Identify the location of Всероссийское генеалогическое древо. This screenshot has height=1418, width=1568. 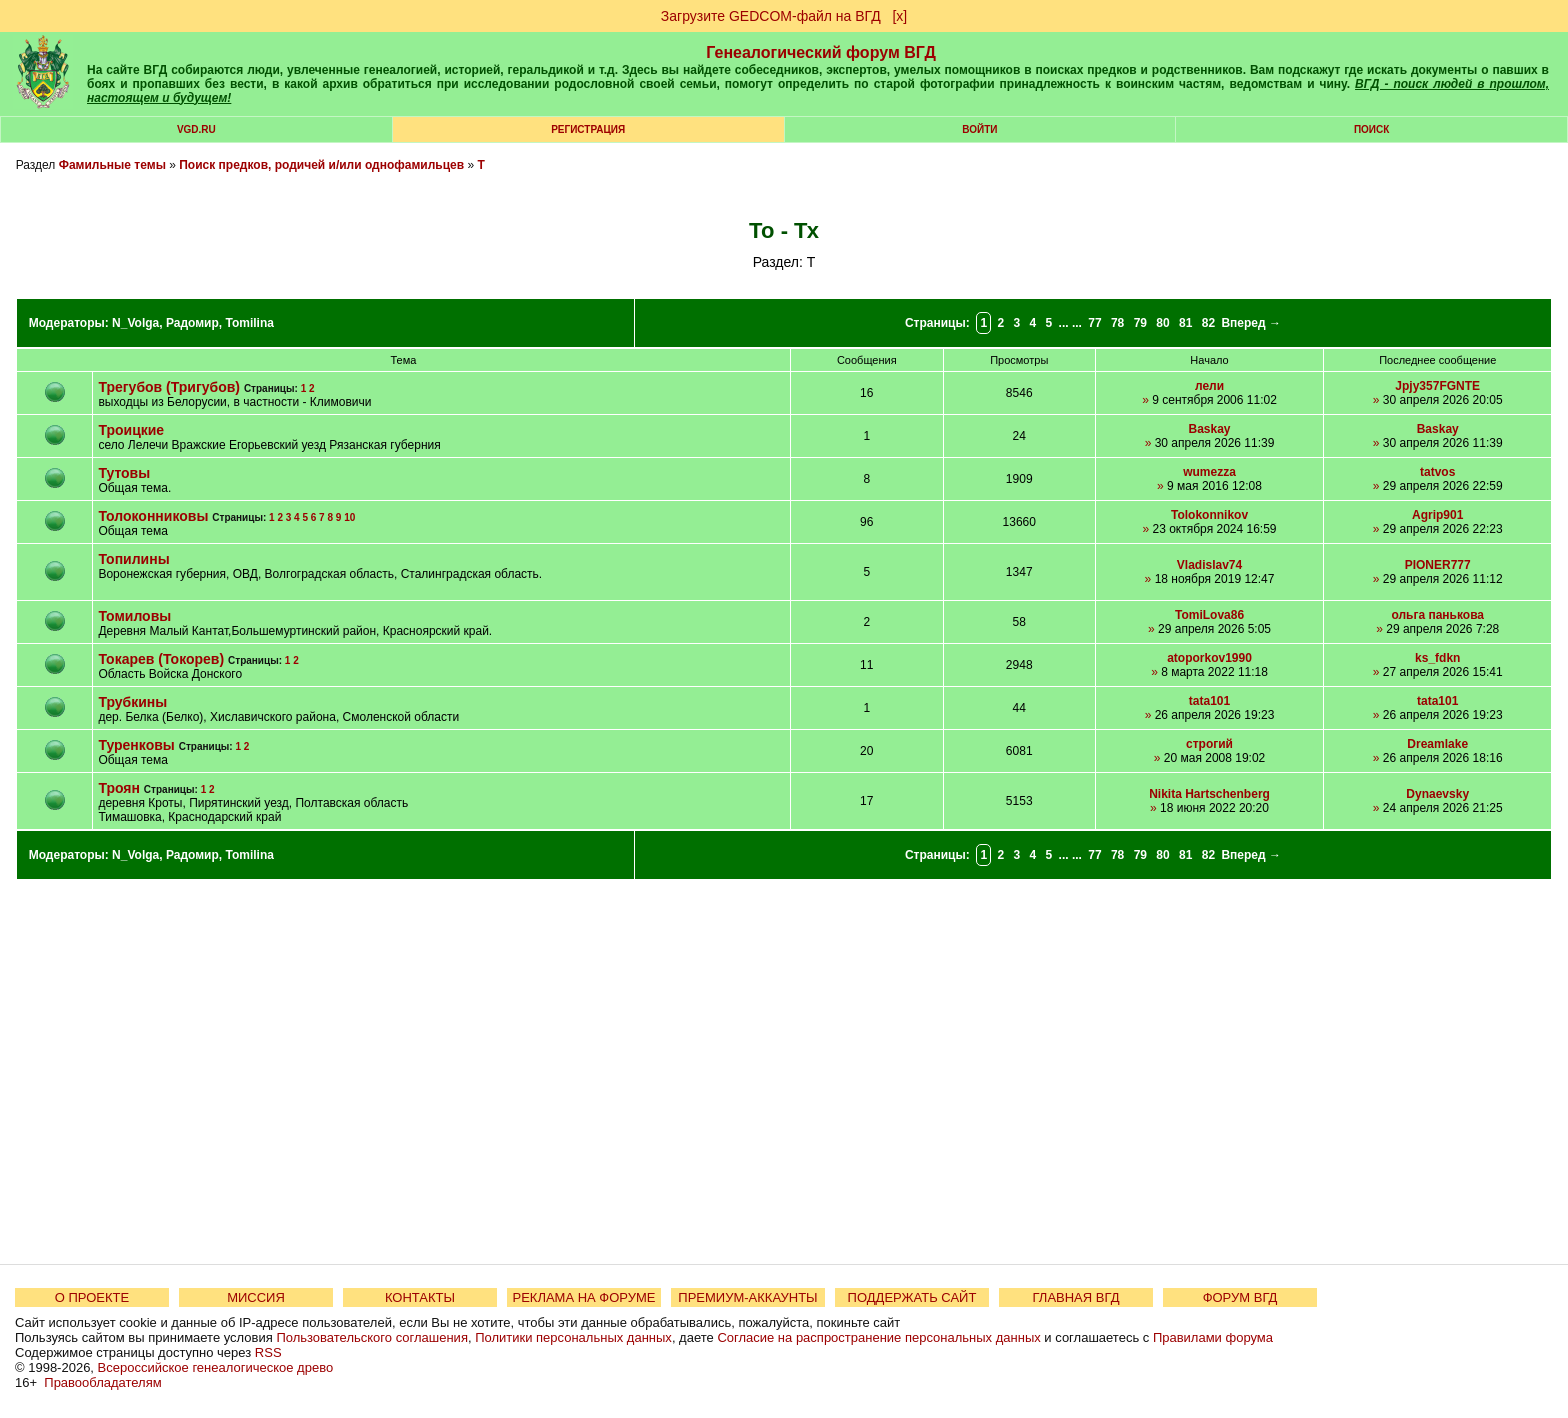
(216, 1367).